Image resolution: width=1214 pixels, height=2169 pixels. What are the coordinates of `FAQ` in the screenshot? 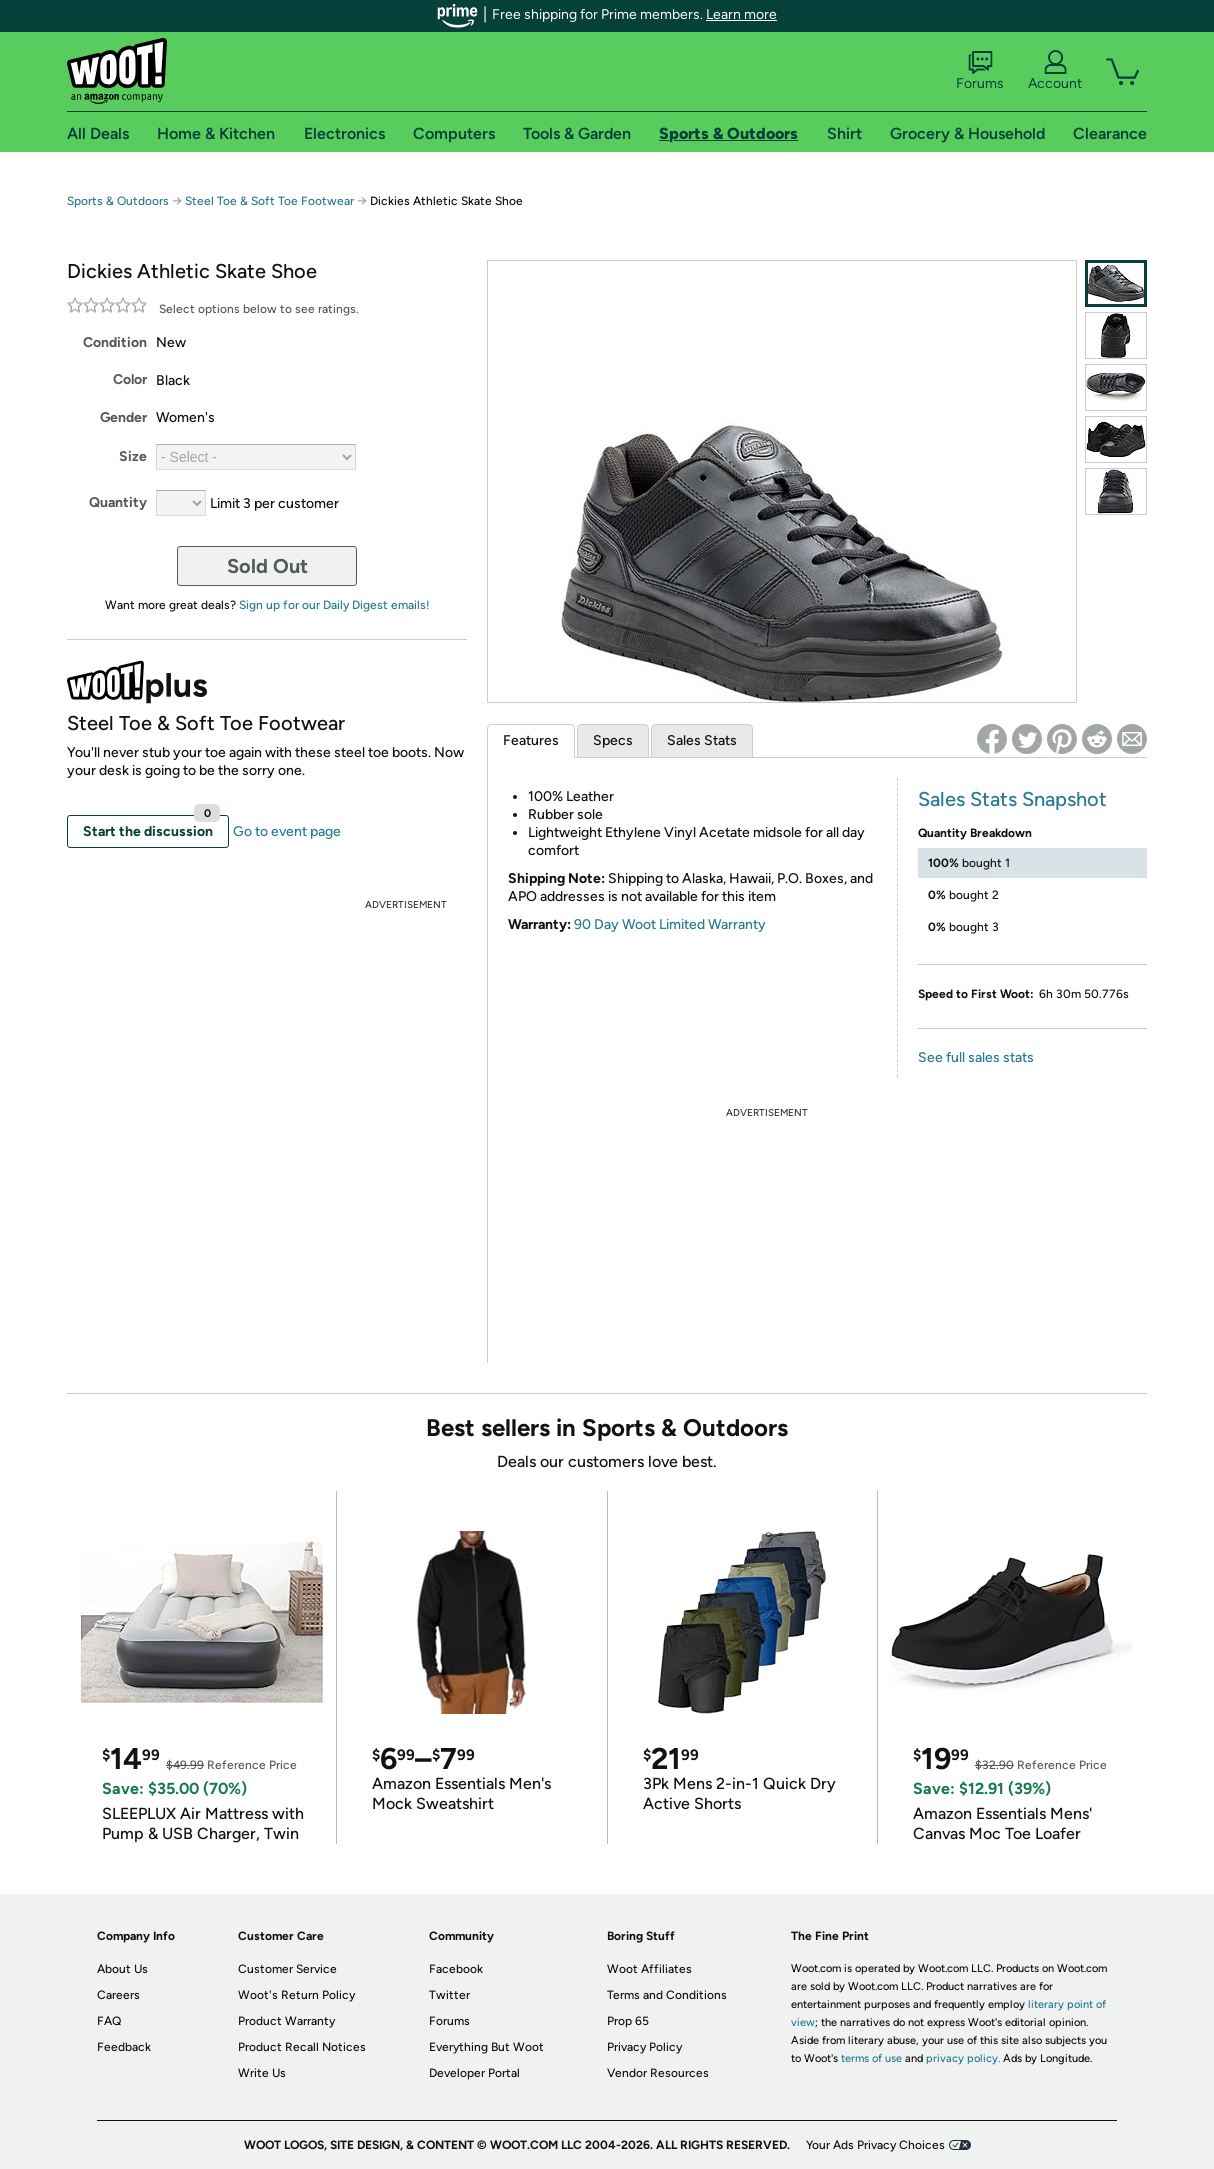 It's located at (109, 2021).